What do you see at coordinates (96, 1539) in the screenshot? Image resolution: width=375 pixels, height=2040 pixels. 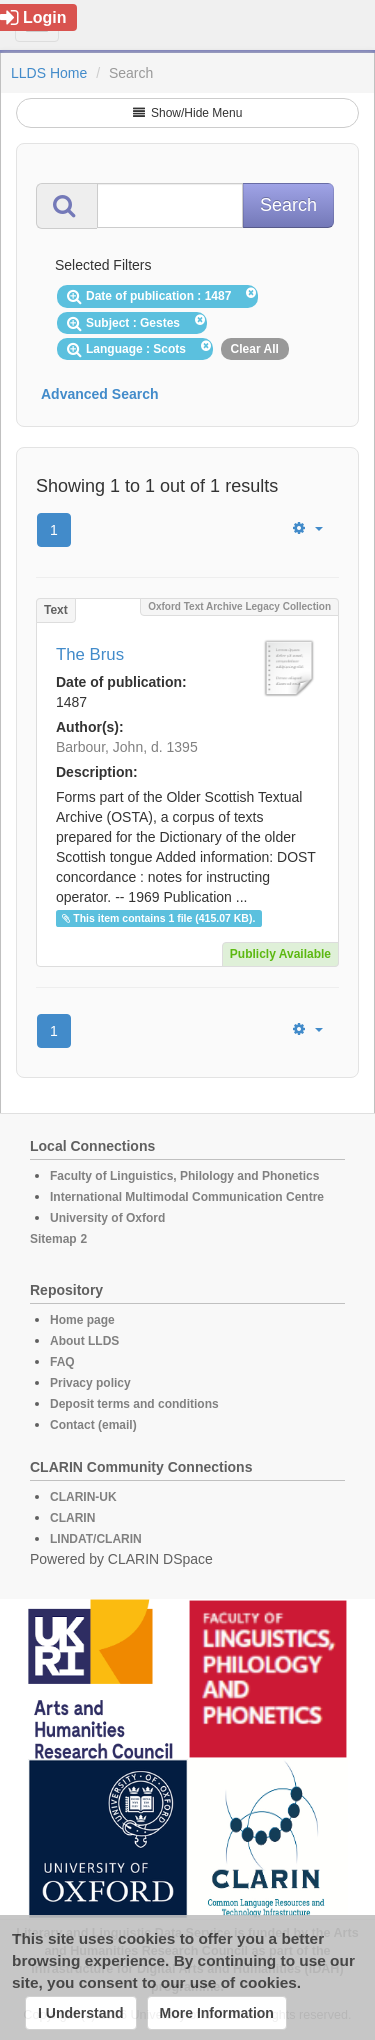 I see `LINDAT/CLARIN` at bounding box center [96, 1539].